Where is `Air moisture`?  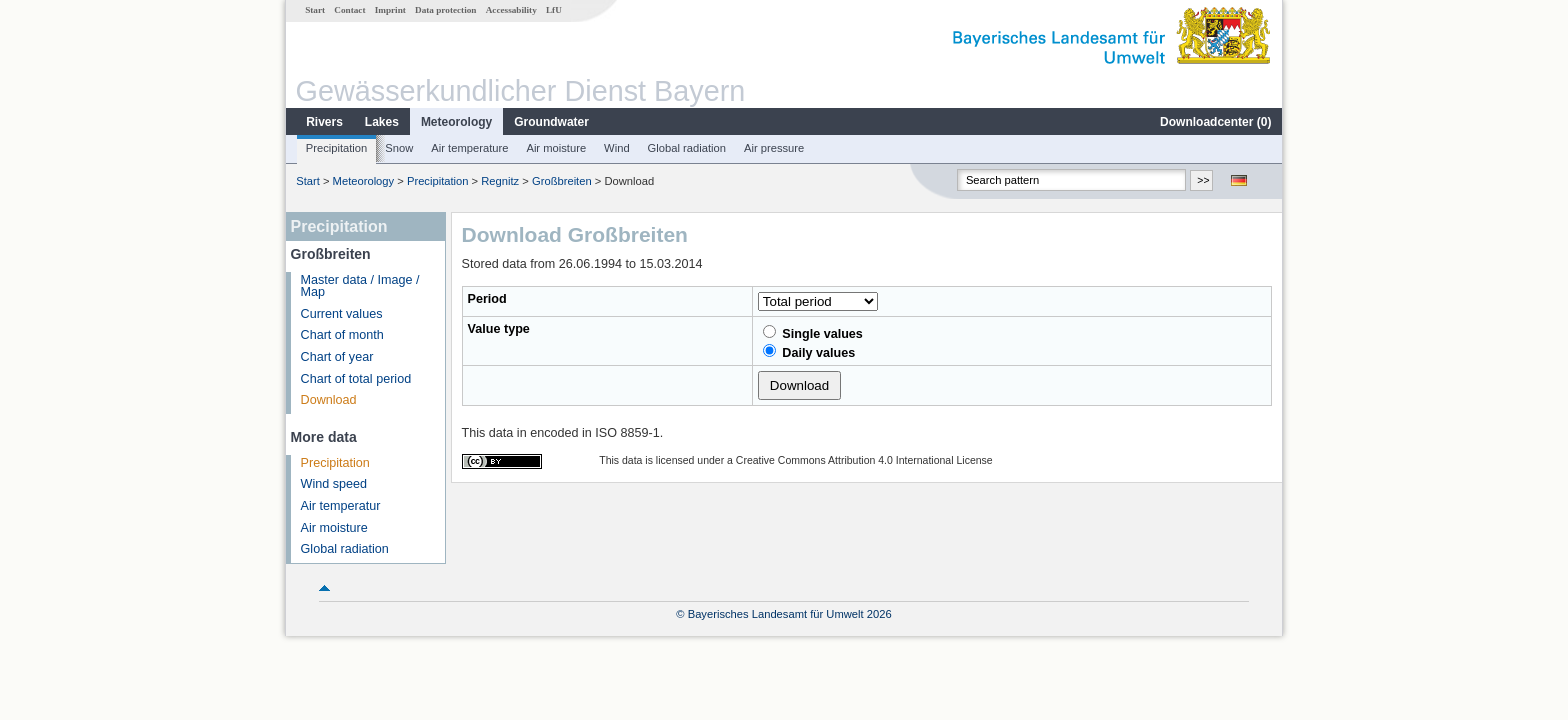
Air moisture is located at coordinates (556, 148).